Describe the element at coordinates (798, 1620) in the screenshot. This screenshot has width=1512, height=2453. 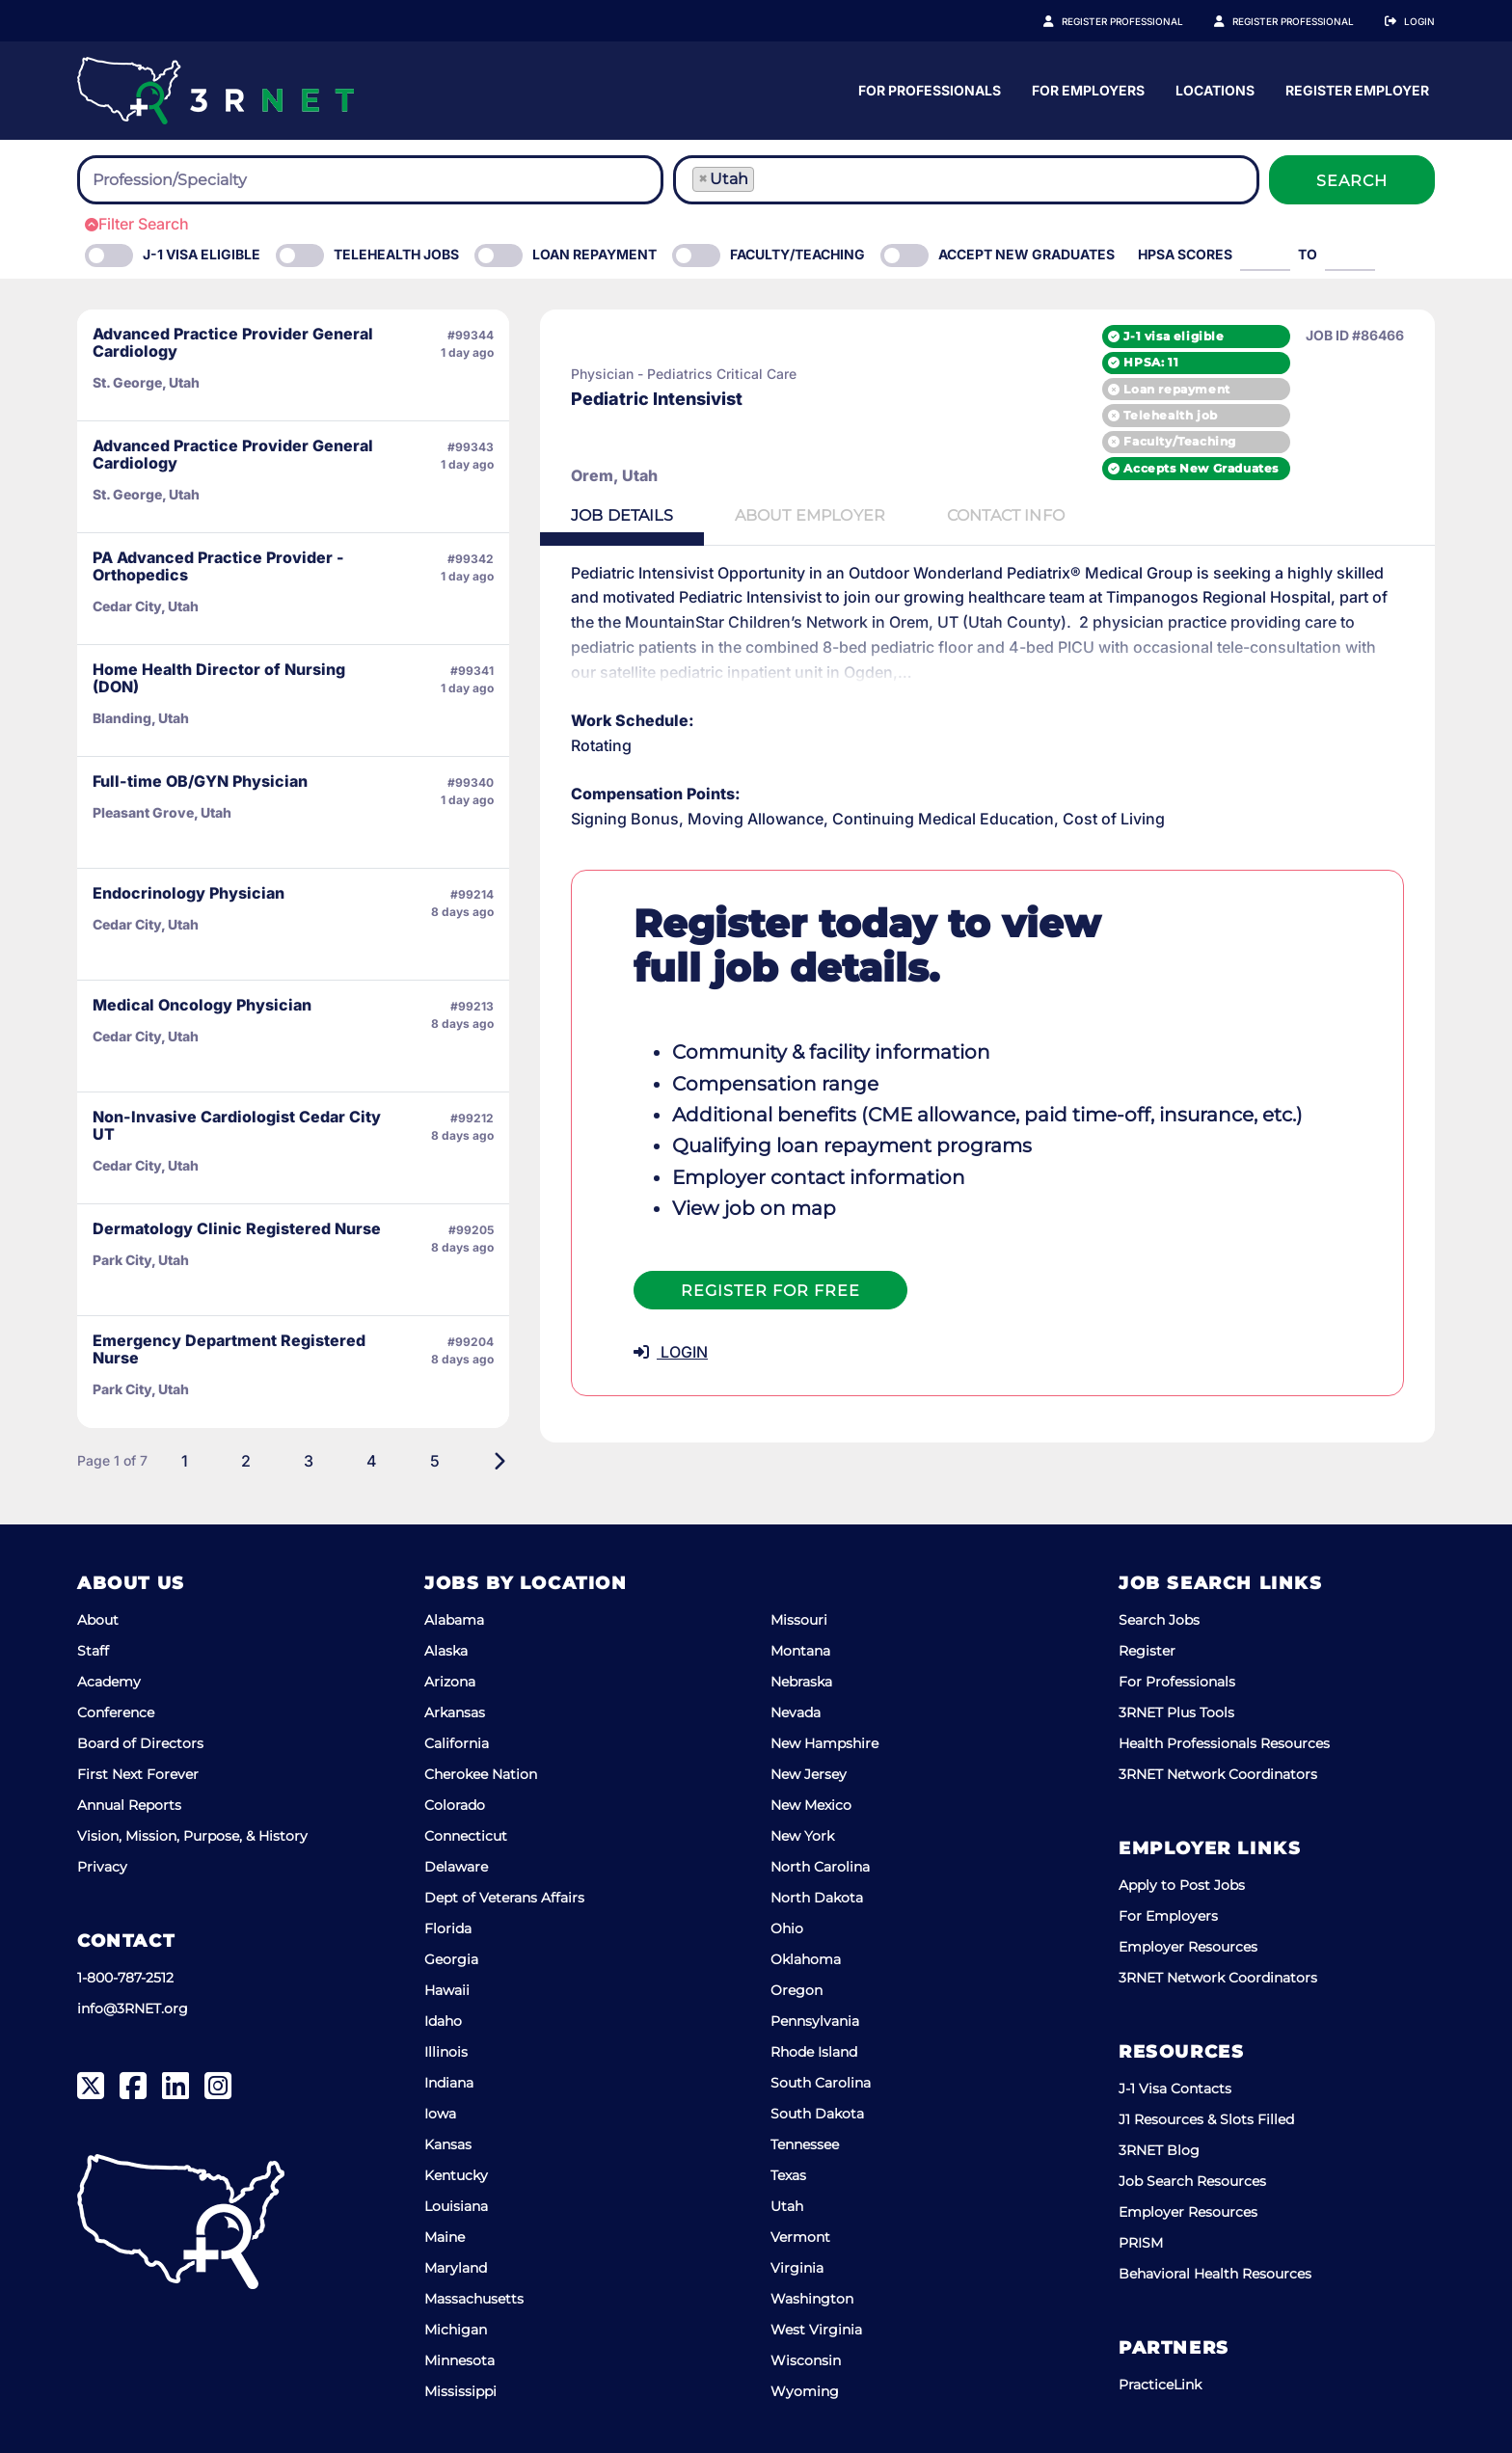
I see `Missouri` at that location.